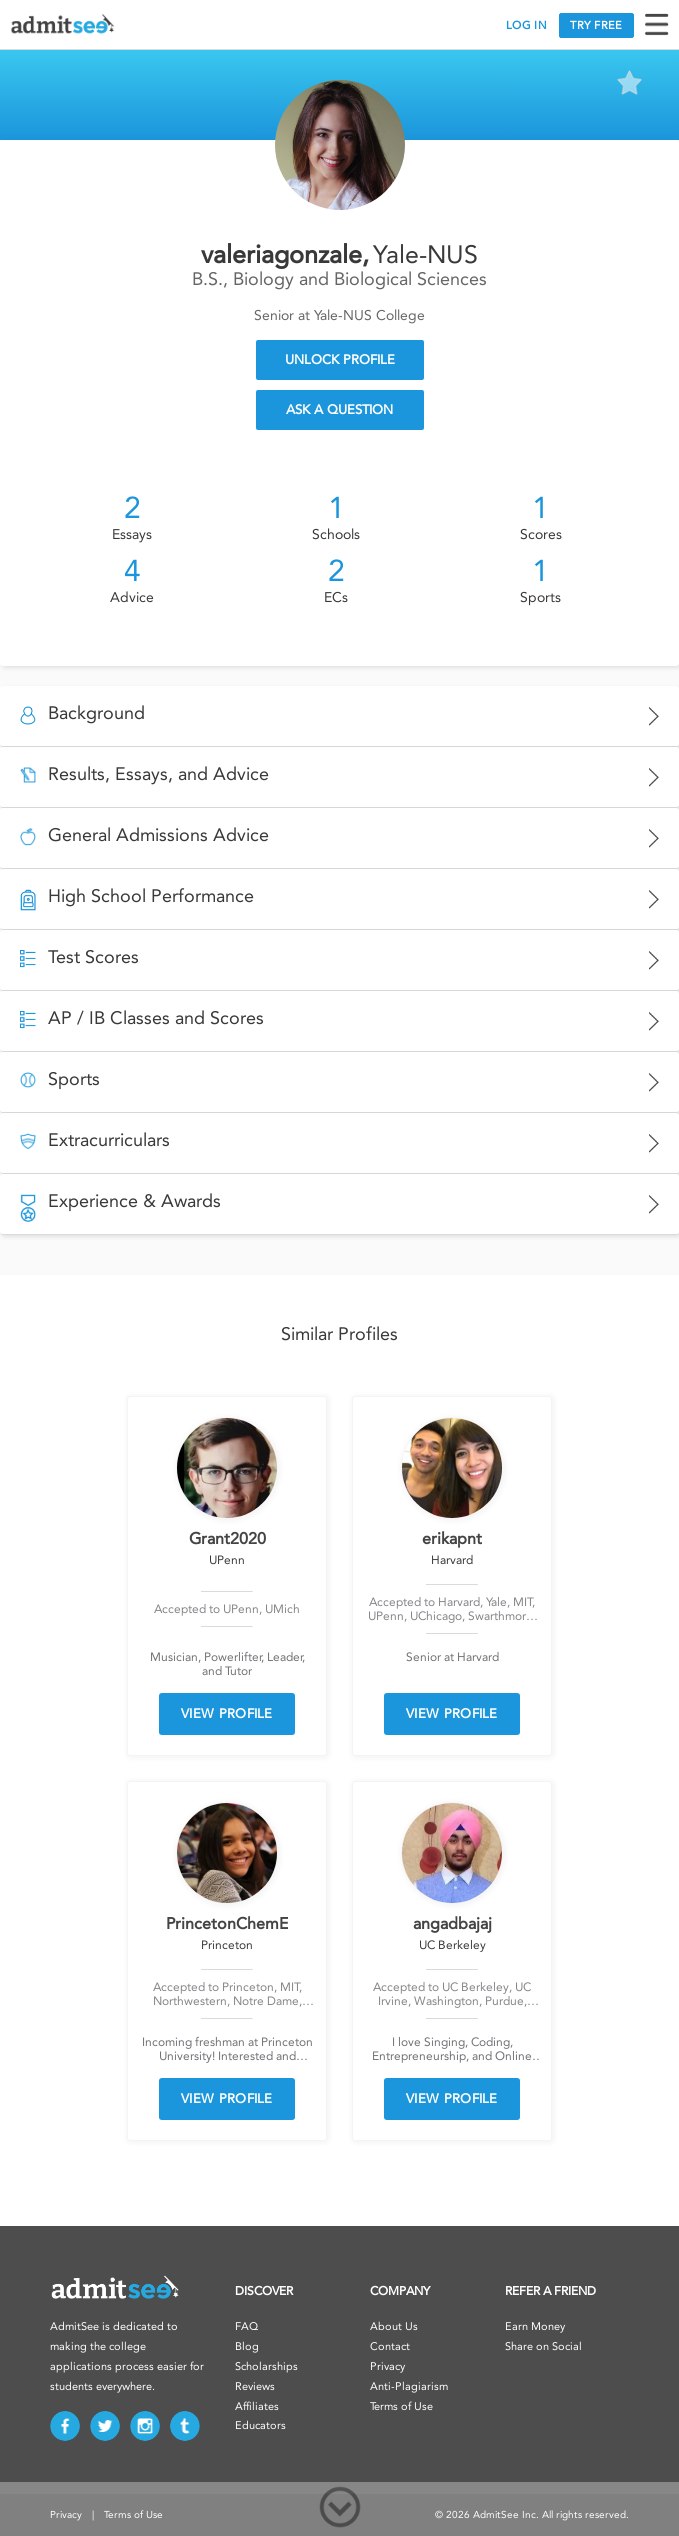 This screenshot has height=2536, width=679. What do you see at coordinates (535, 2326) in the screenshot?
I see `Earn Money` at bounding box center [535, 2326].